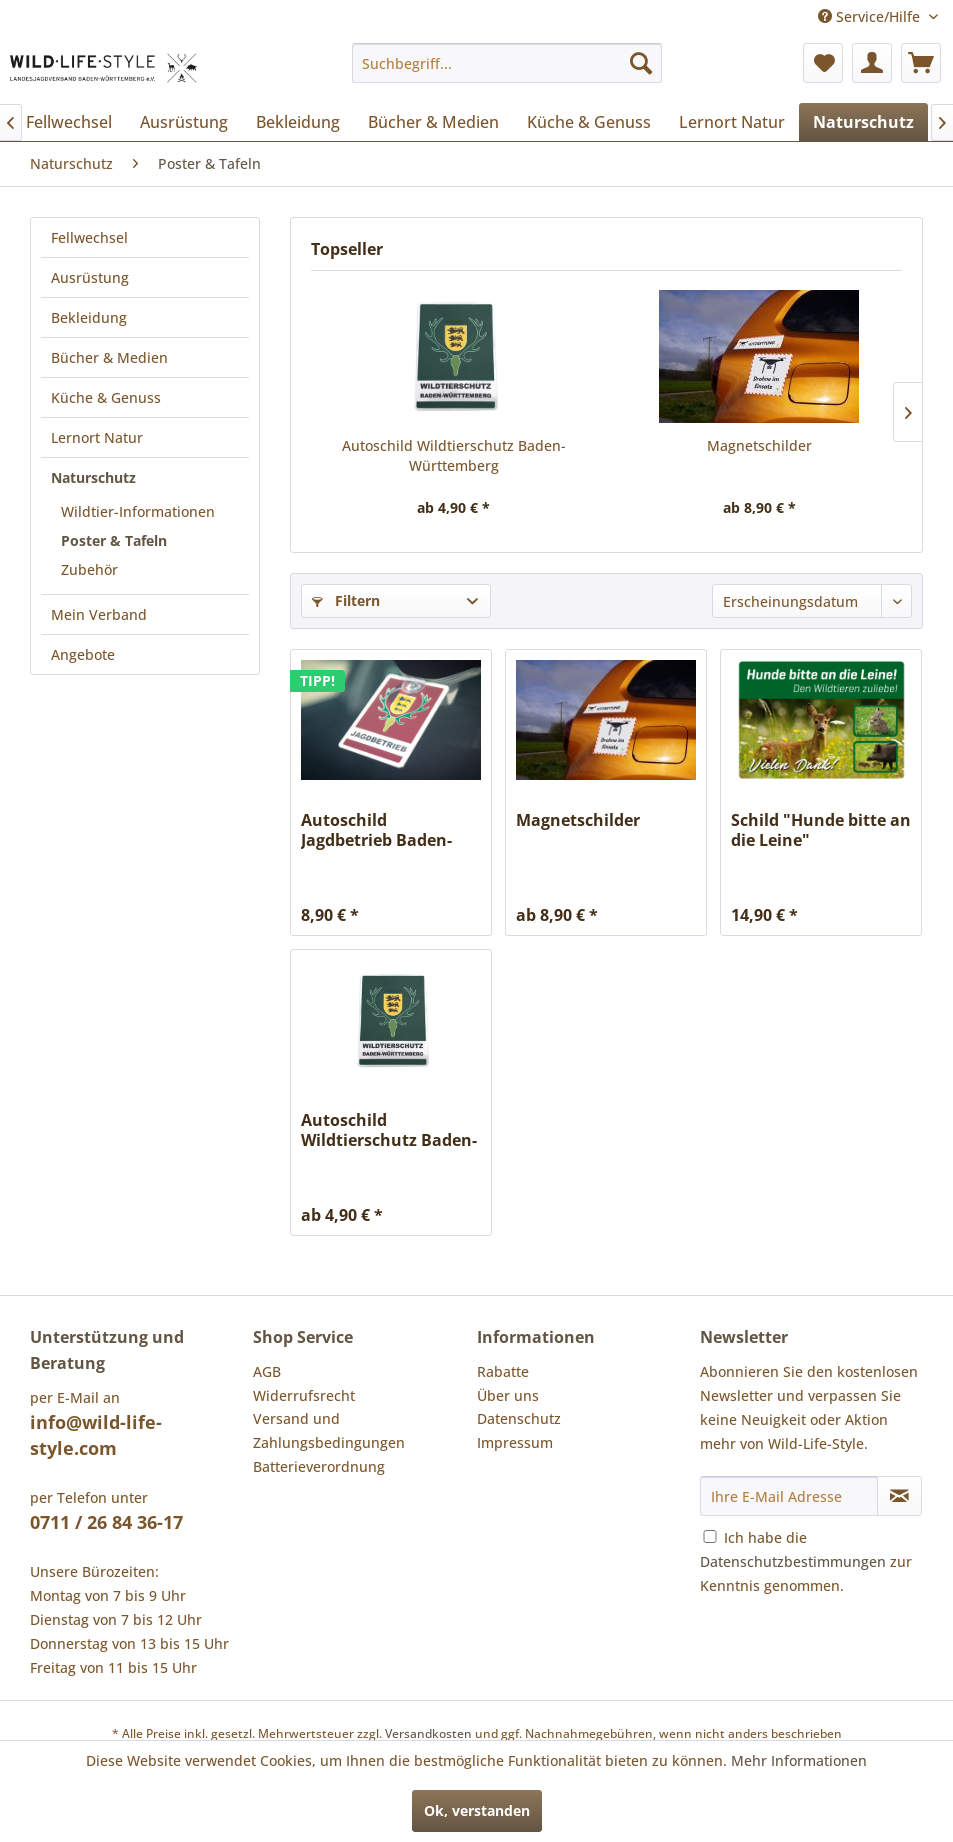 Image resolution: width=953 pixels, height=1842 pixels. I want to click on Küche & Genuss, so click(106, 397).